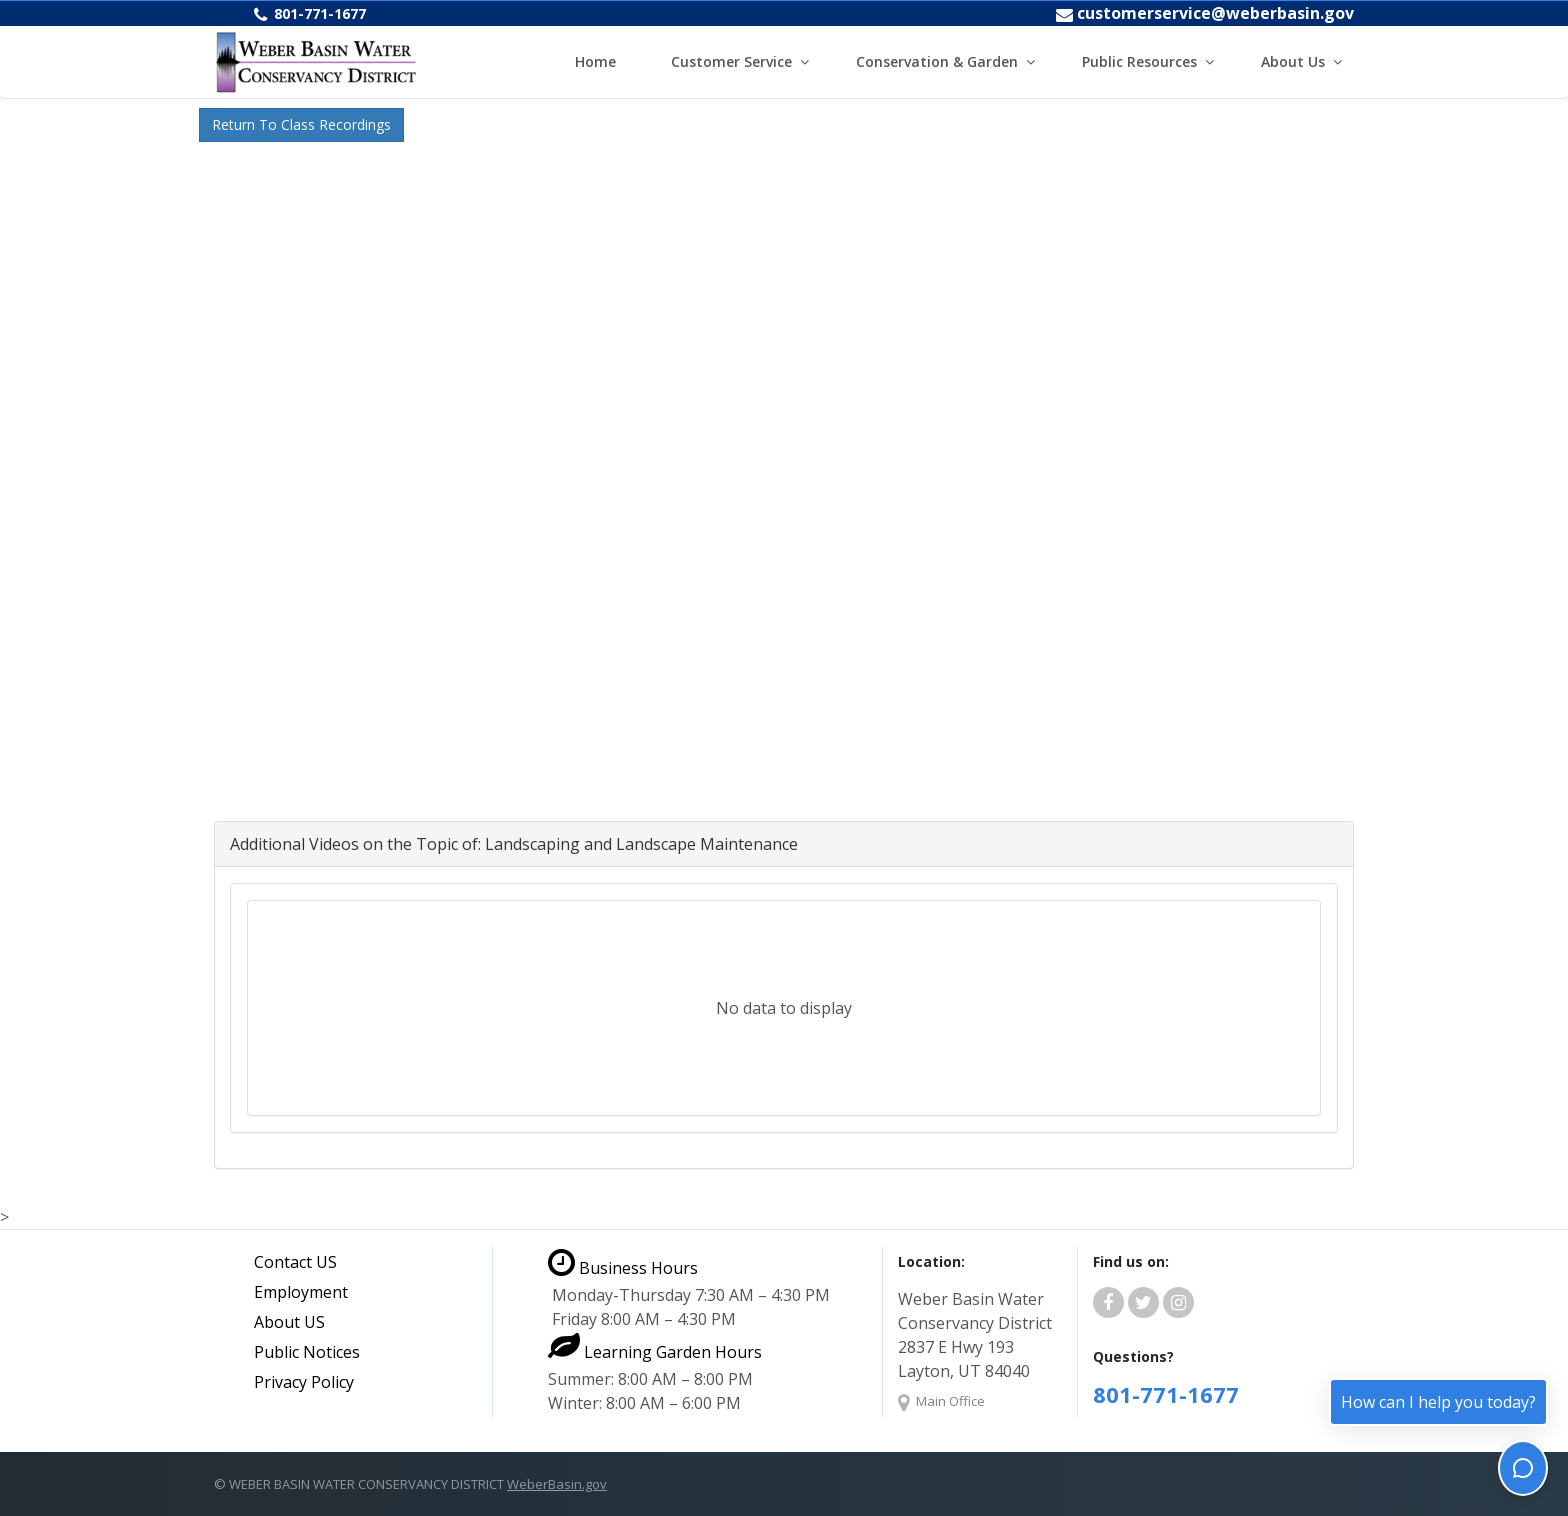 This screenshot has height=1516, width=1568. Describe the element at coordinates (731, 61) in the screenshot. I see `Customer Service [button]` at that location.